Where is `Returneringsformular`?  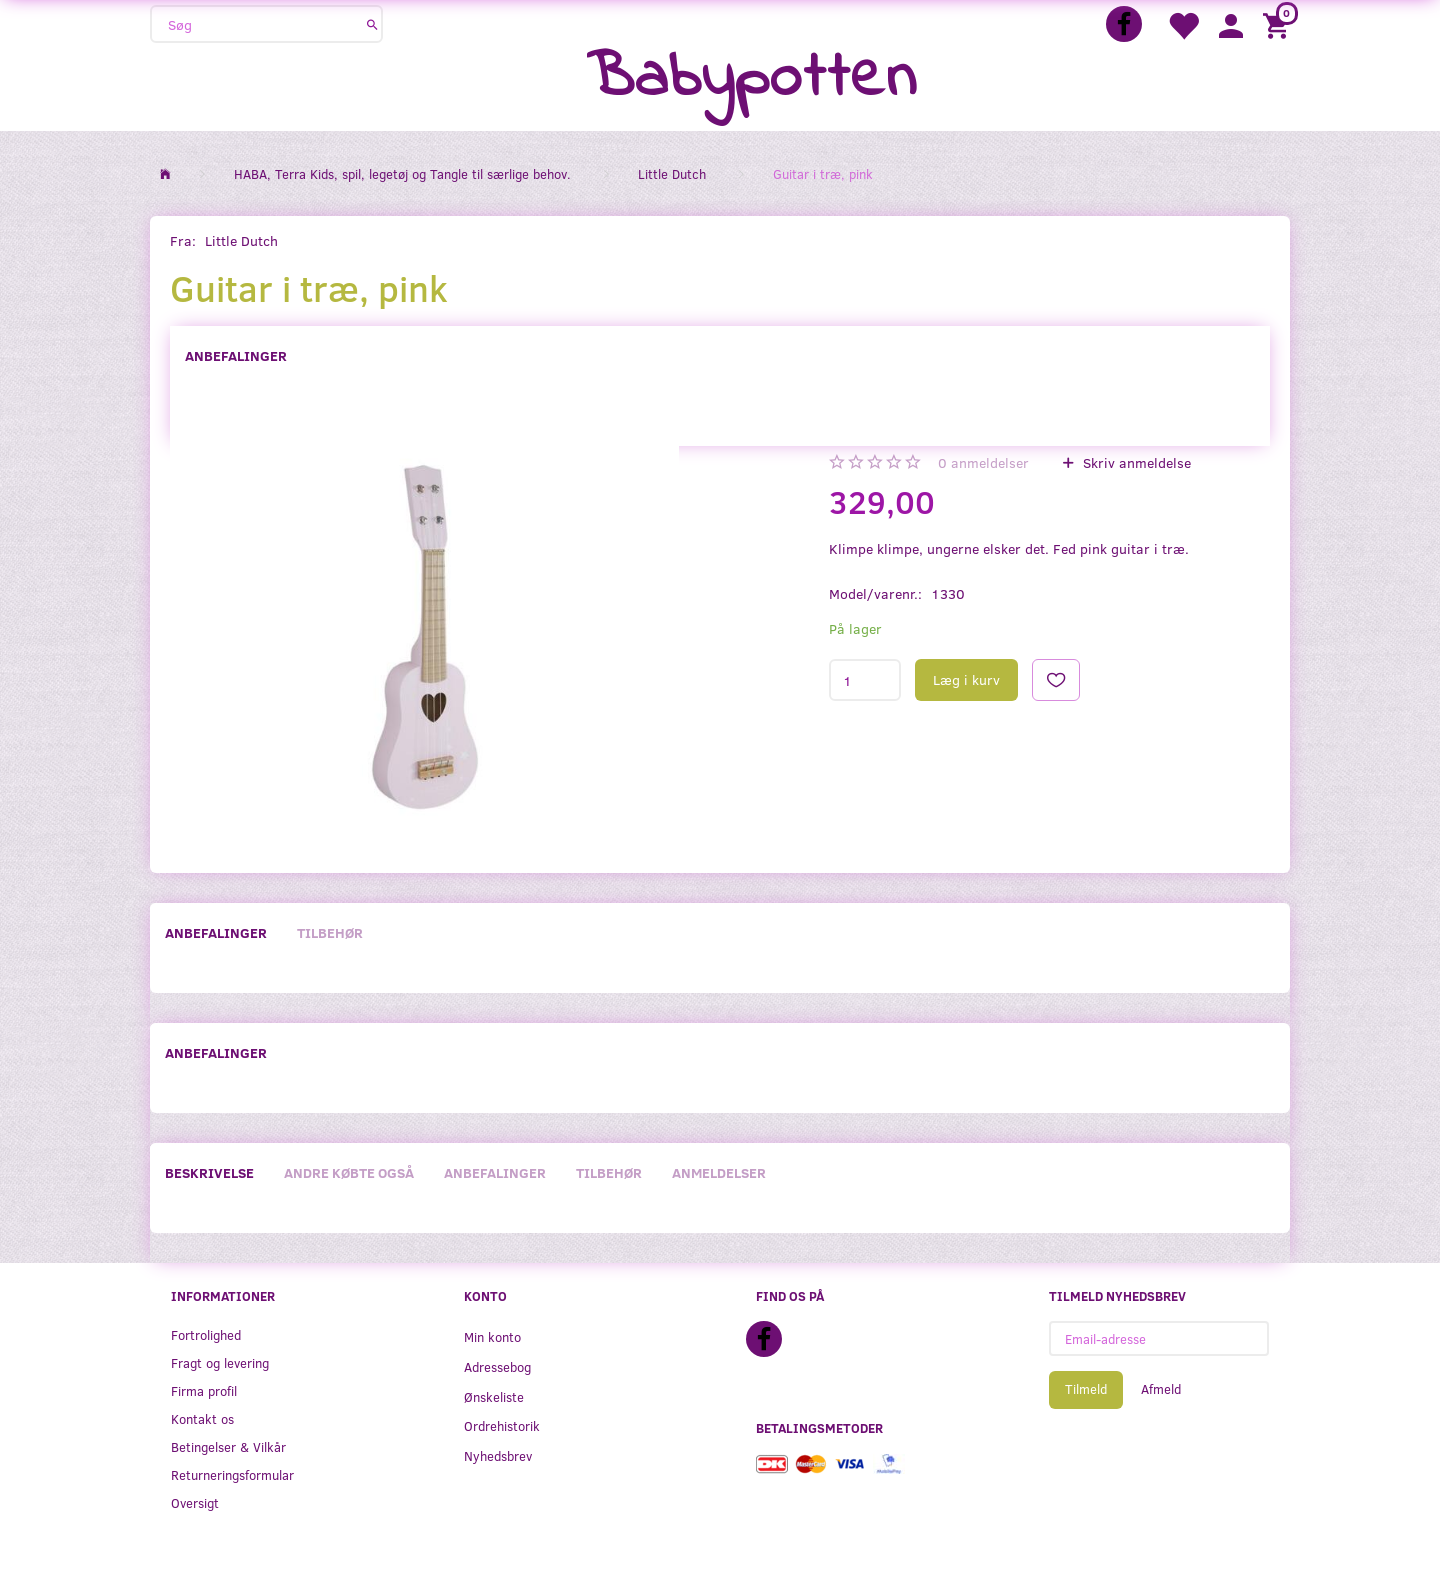 Returneringsformular is located at coordinates (232, 1474).